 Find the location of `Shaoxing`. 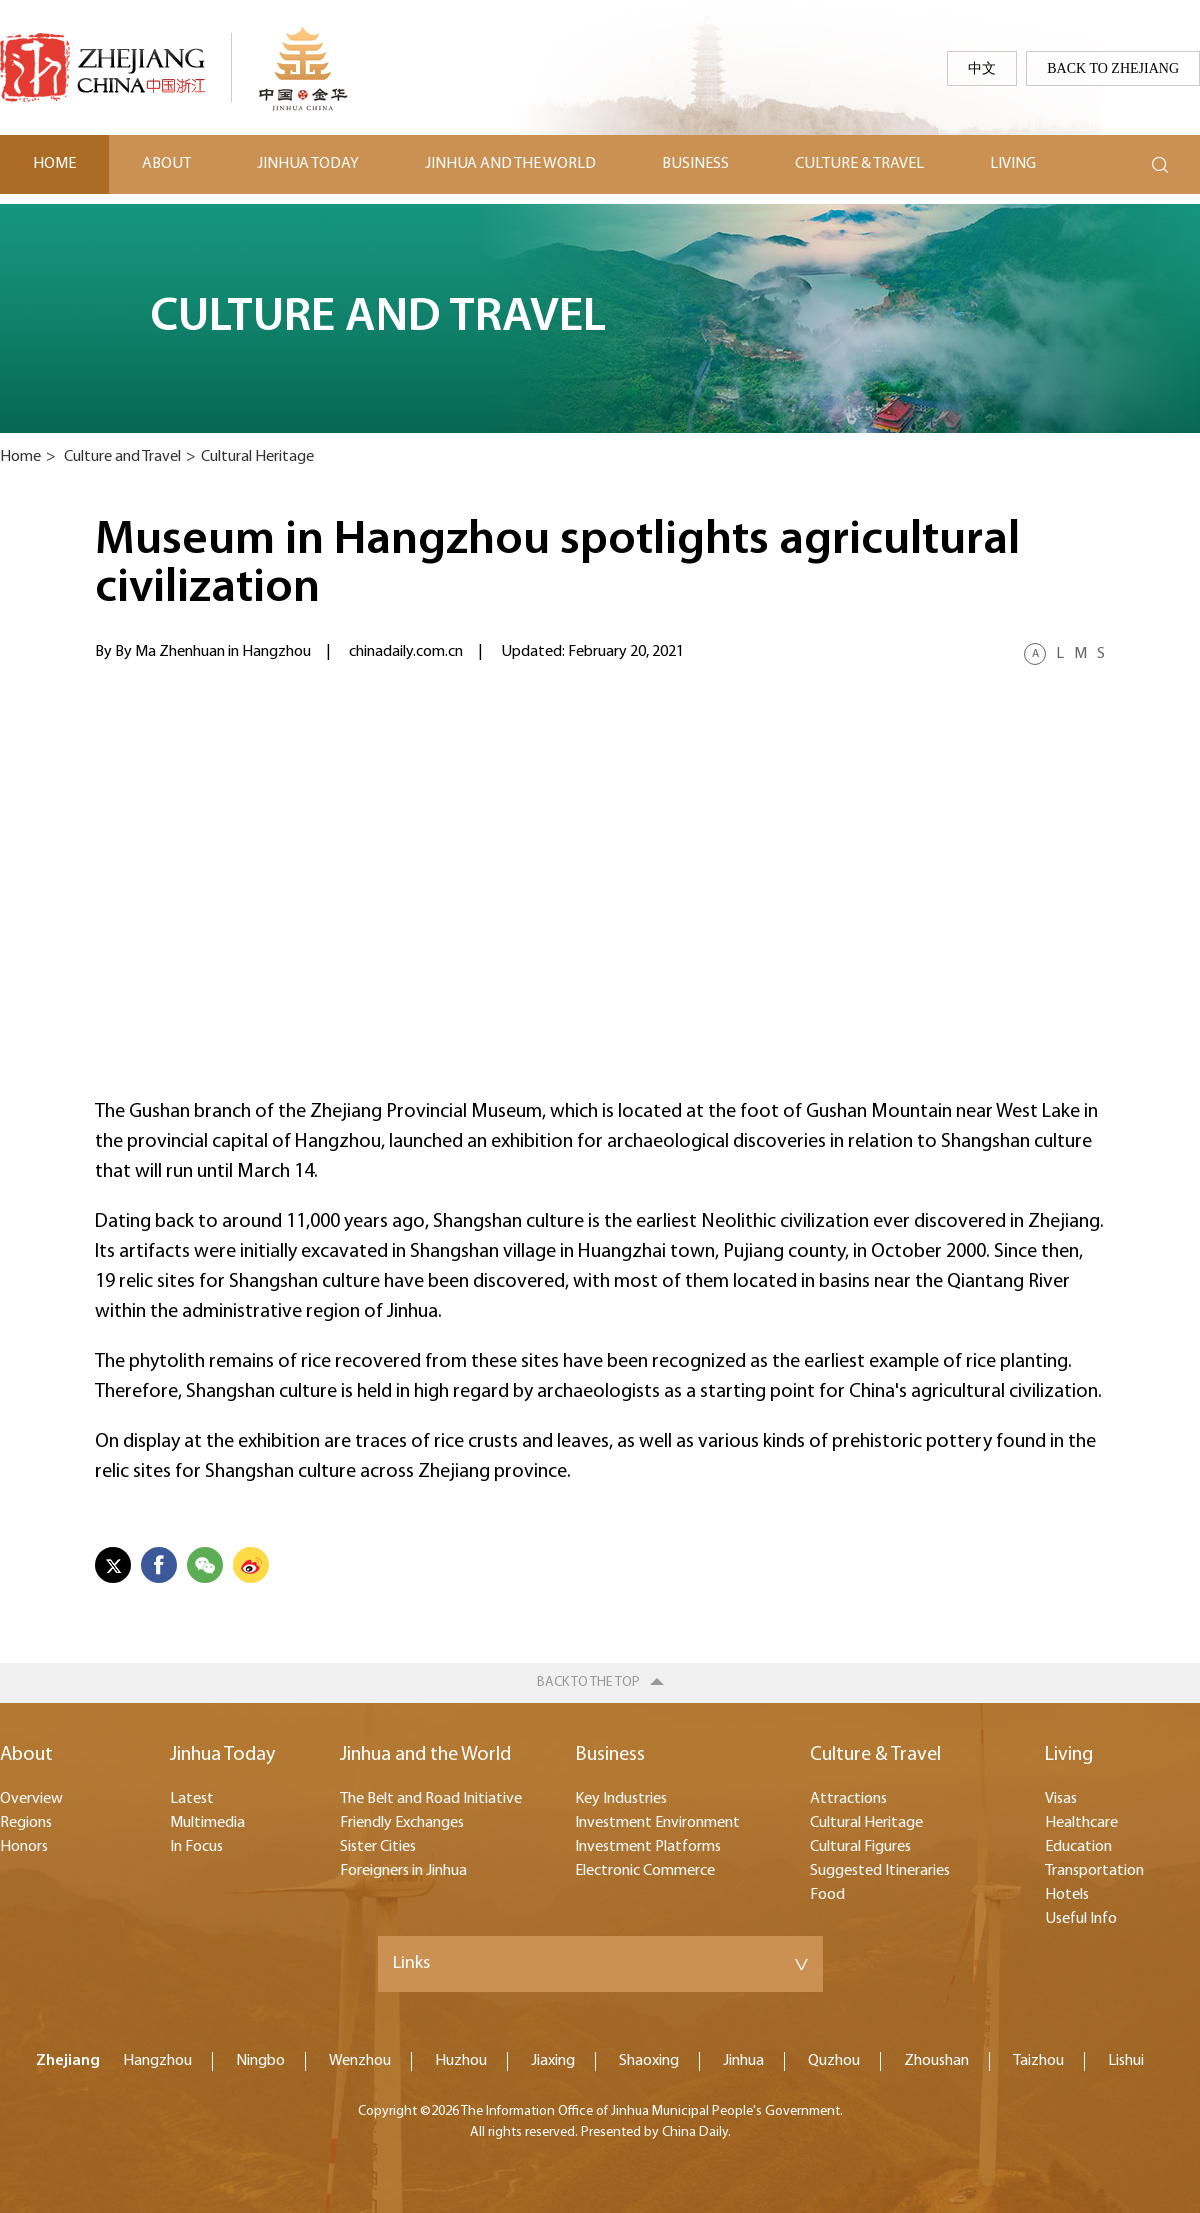

Shaoxing is located at coordinates (649, 2061).